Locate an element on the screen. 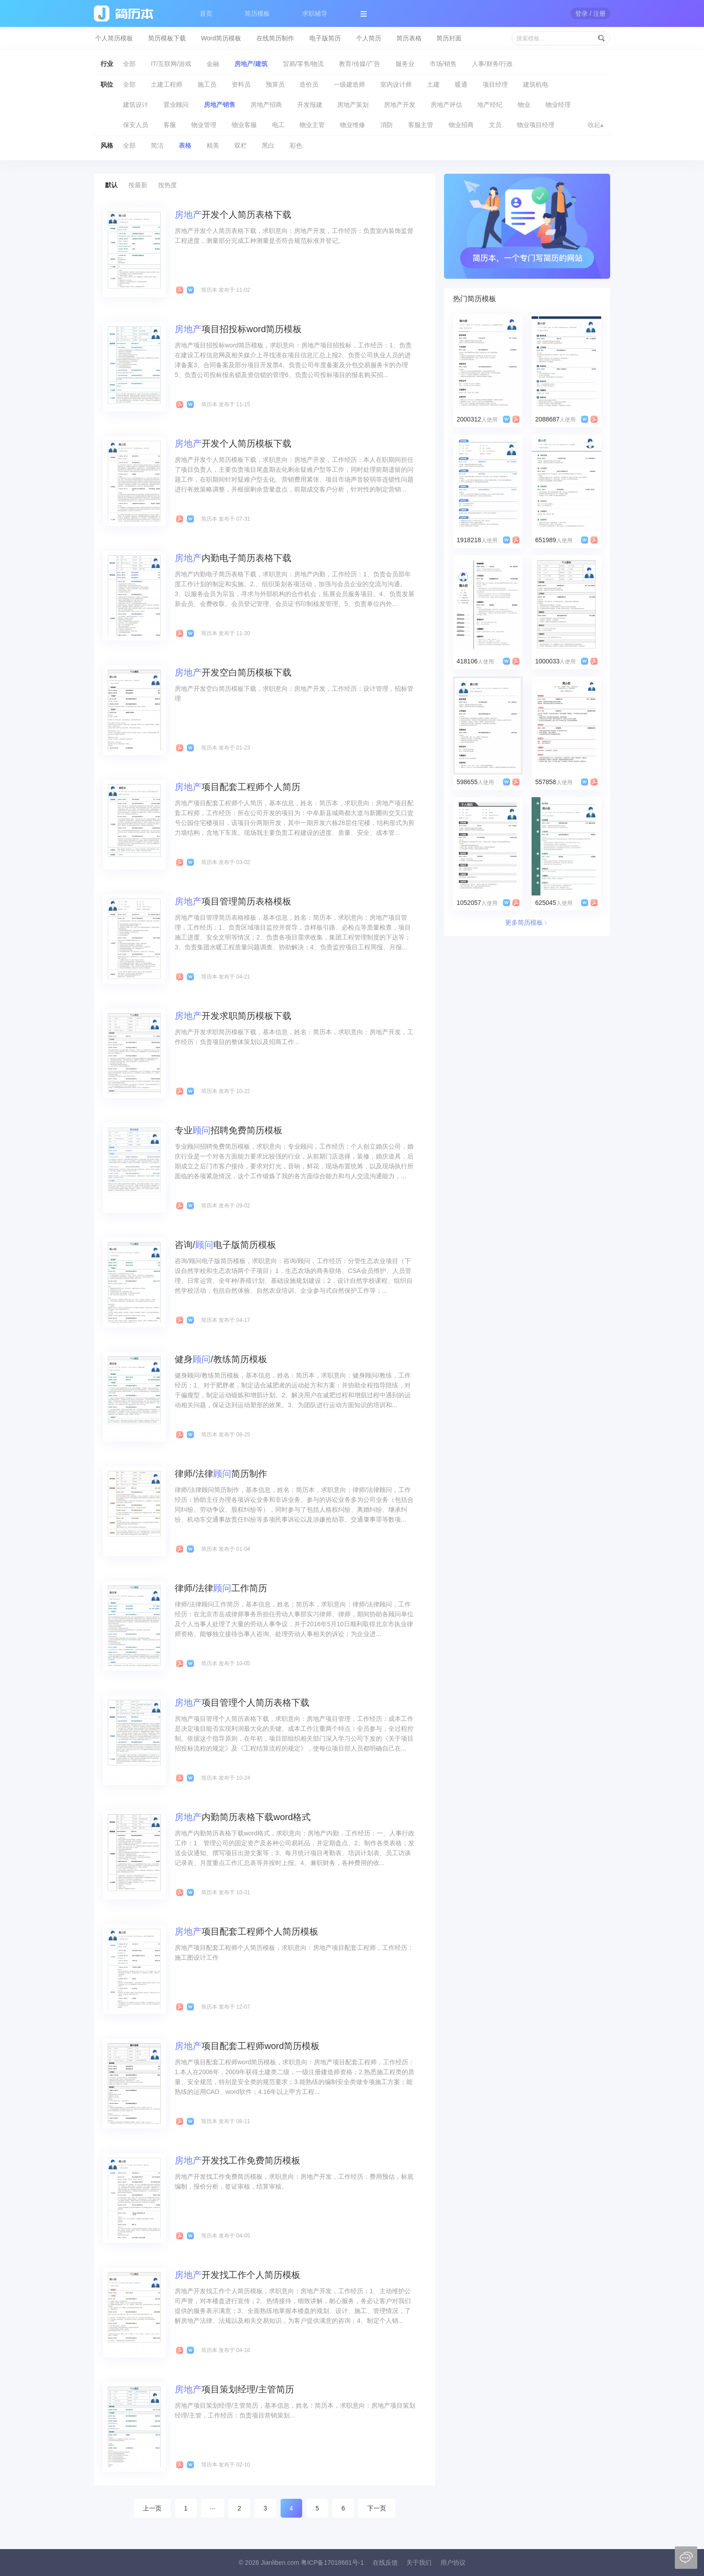  更多简历模板﹥ is located at coordinates (527, 922).